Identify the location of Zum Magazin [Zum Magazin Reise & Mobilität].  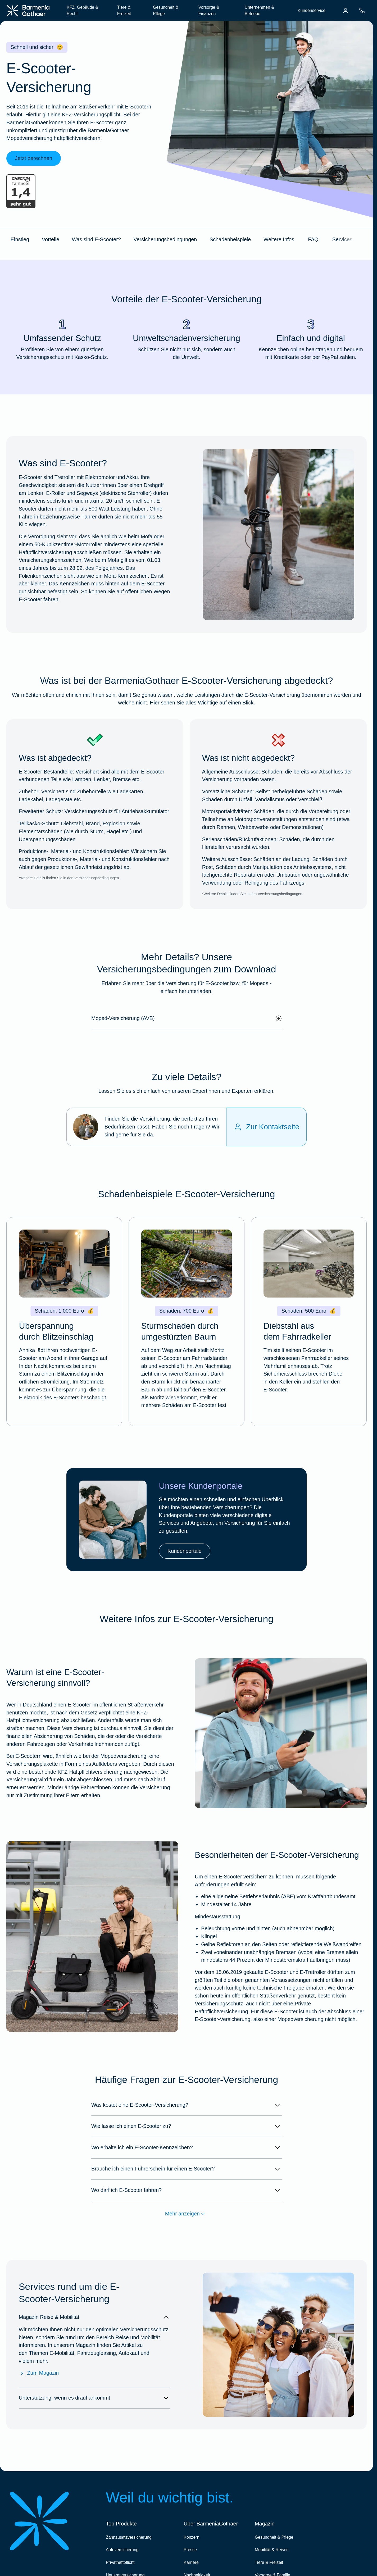
(39, 2373).